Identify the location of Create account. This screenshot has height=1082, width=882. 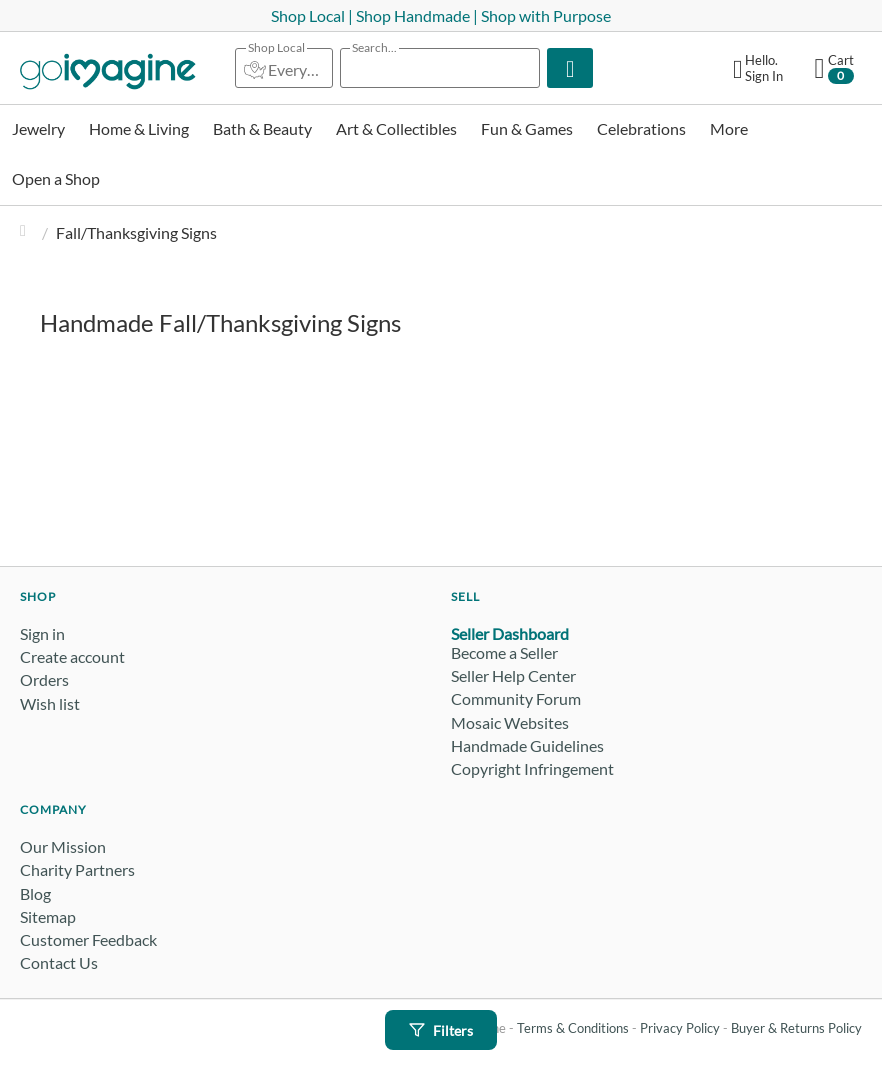
(72, 656).